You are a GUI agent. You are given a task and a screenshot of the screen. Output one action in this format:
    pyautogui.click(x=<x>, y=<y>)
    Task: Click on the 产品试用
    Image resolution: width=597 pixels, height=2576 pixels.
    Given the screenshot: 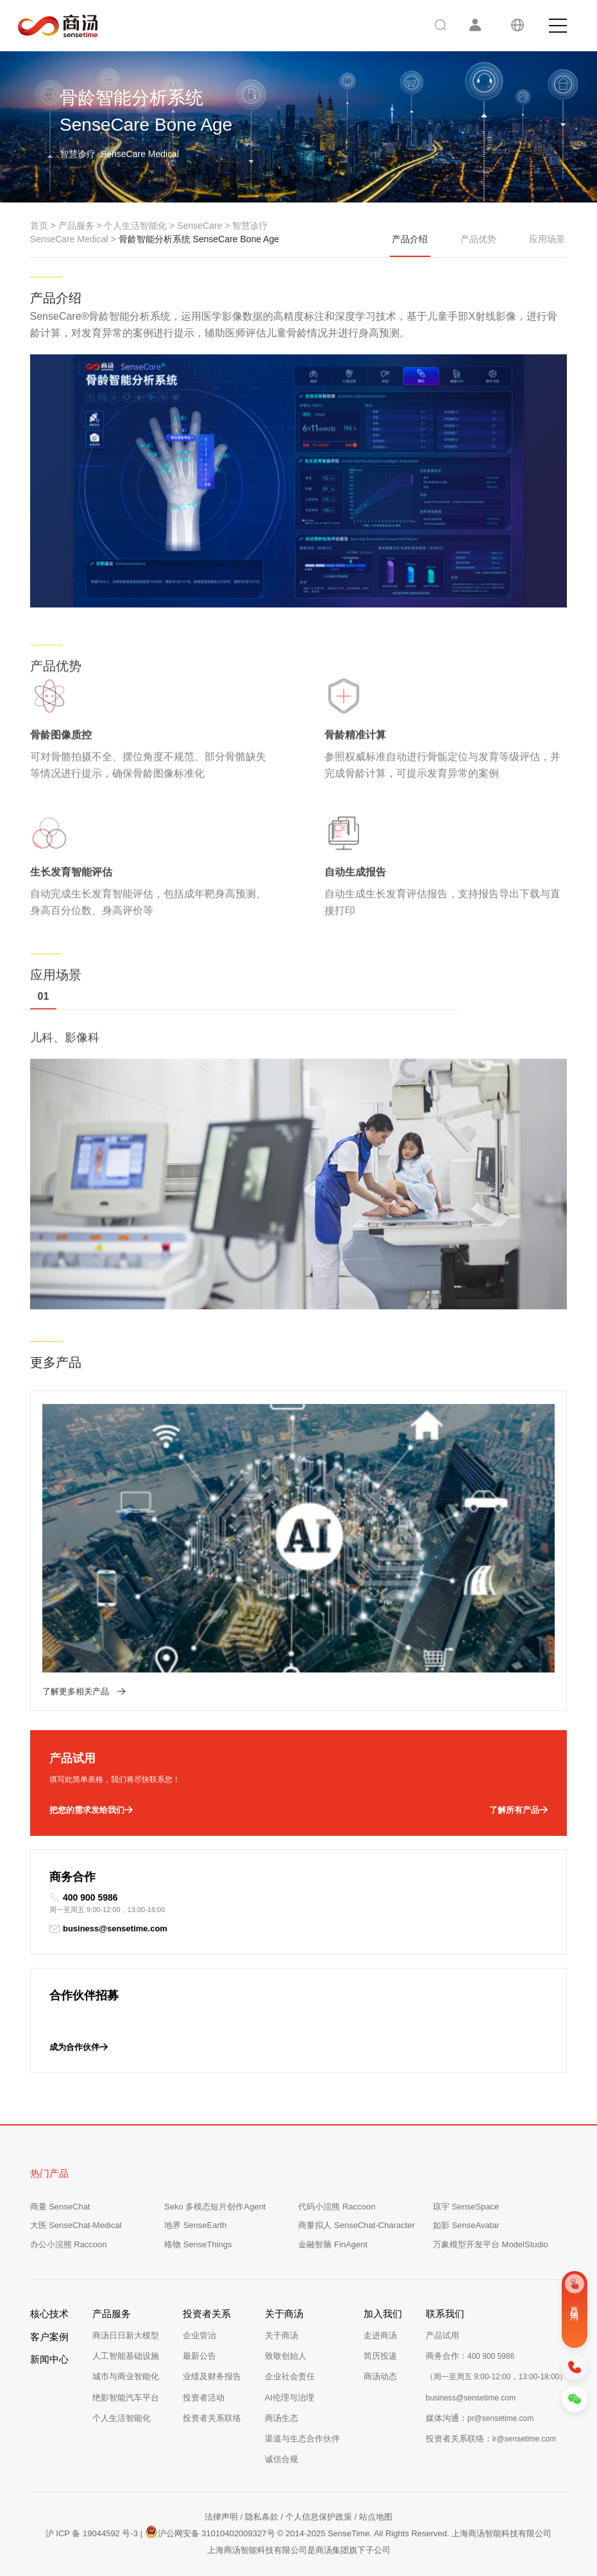 What is the action you would take?
    pyautogui.click(x=442, y=2335)
    